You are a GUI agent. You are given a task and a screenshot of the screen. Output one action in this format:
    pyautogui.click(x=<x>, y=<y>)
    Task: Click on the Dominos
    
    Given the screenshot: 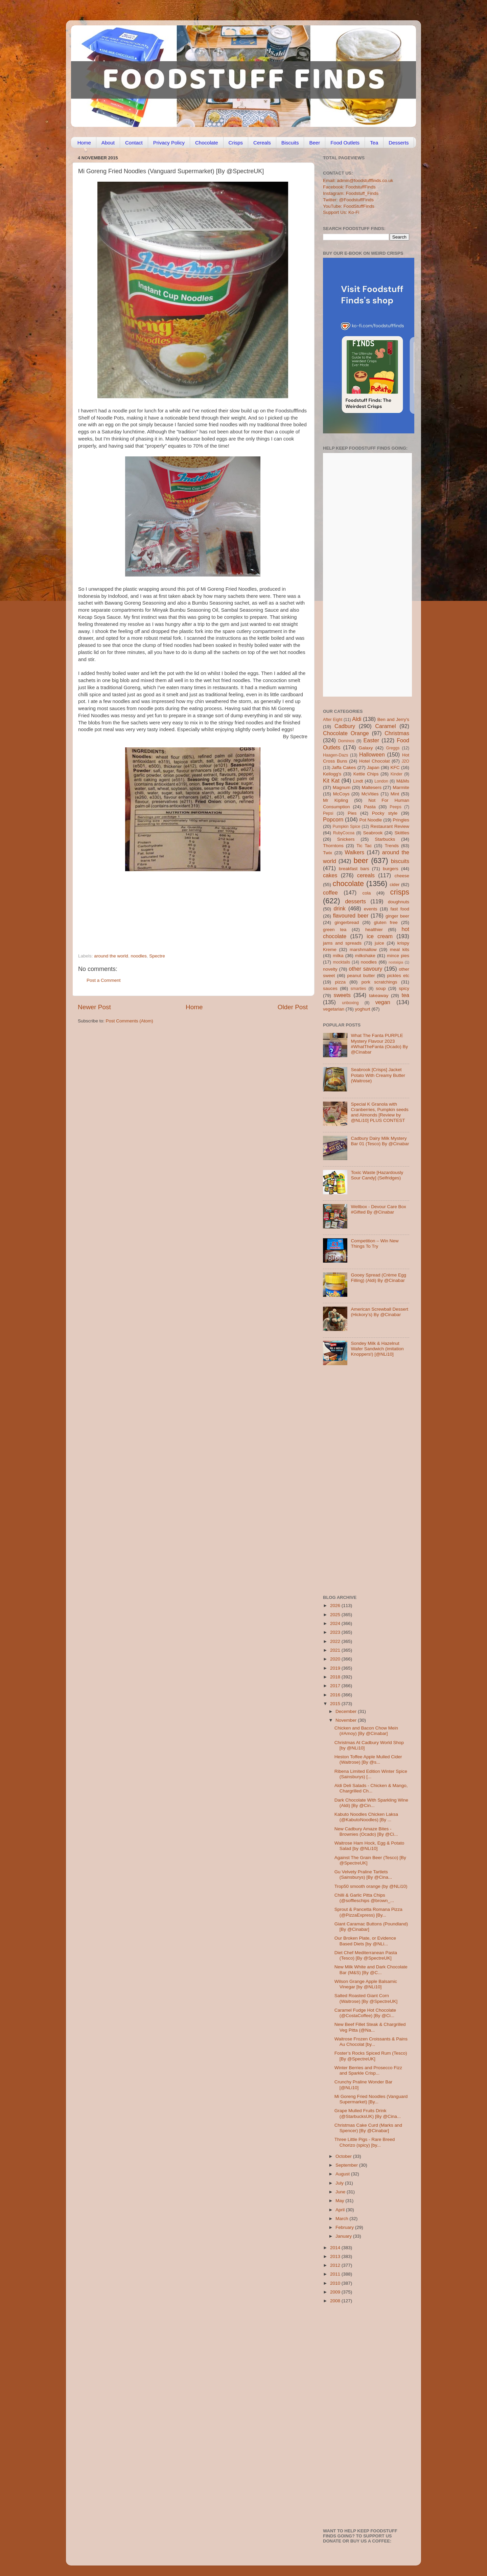 What is the action you would take?
    pyautogui.click(x=346, y=741)
    